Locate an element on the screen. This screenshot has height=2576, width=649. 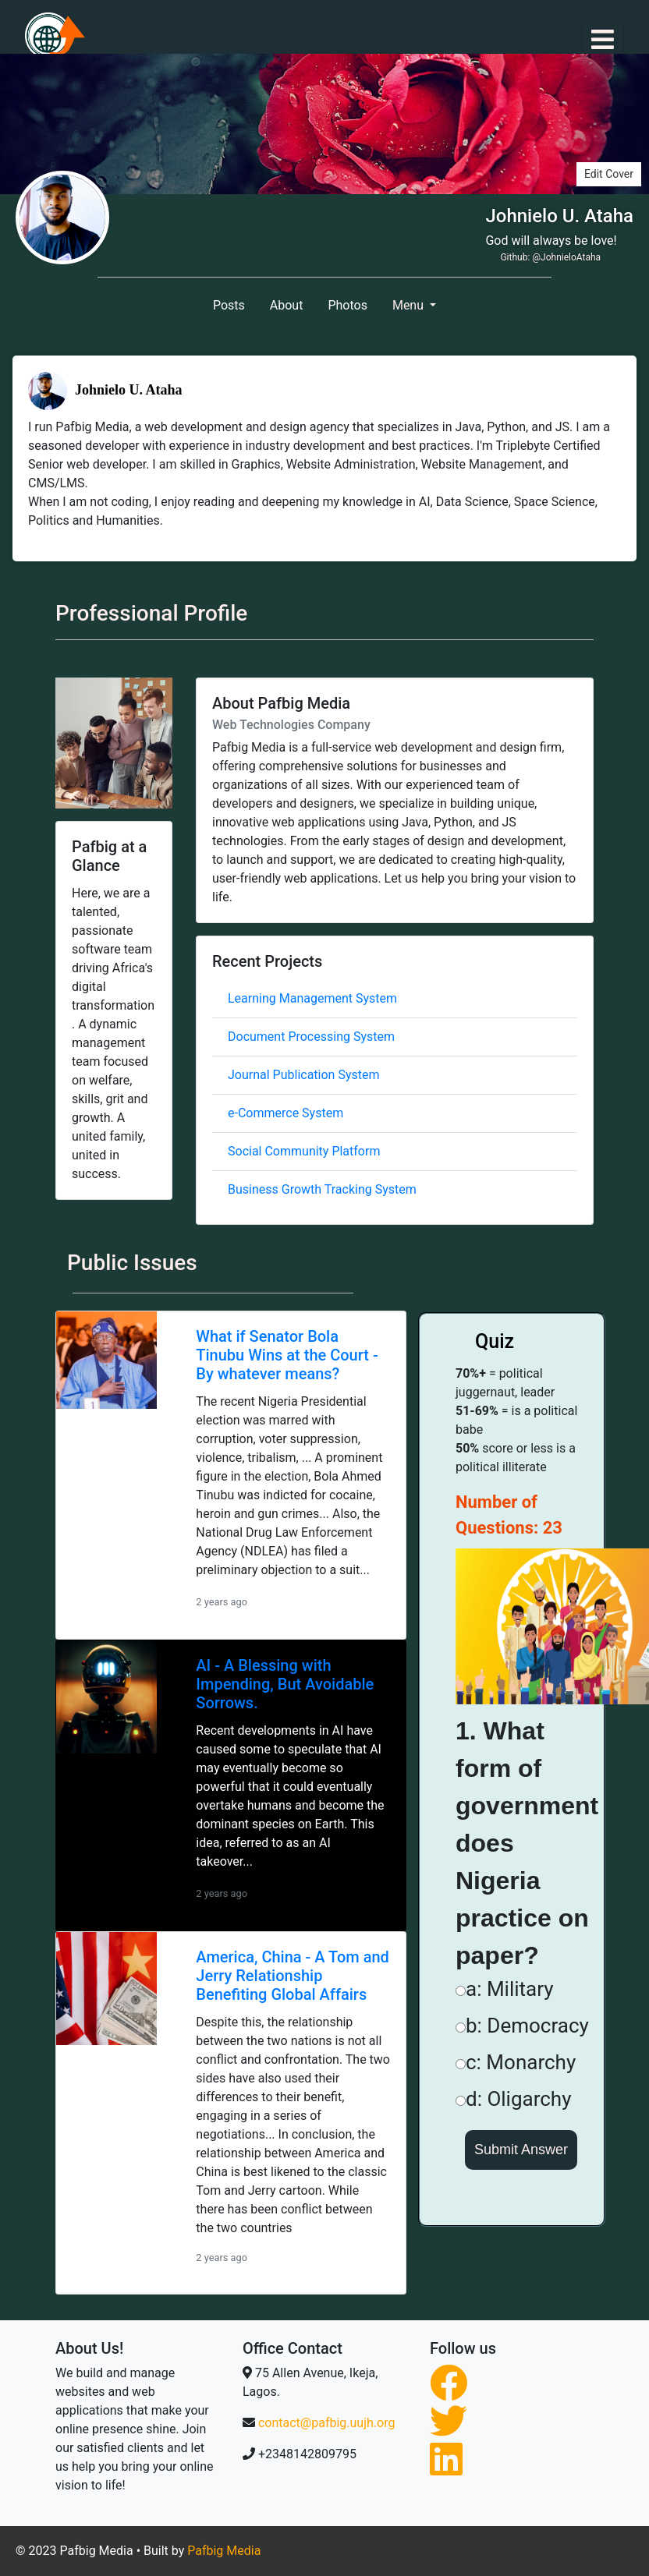
Github: @JohnieloAtaha is located at coordinates (550, 257).